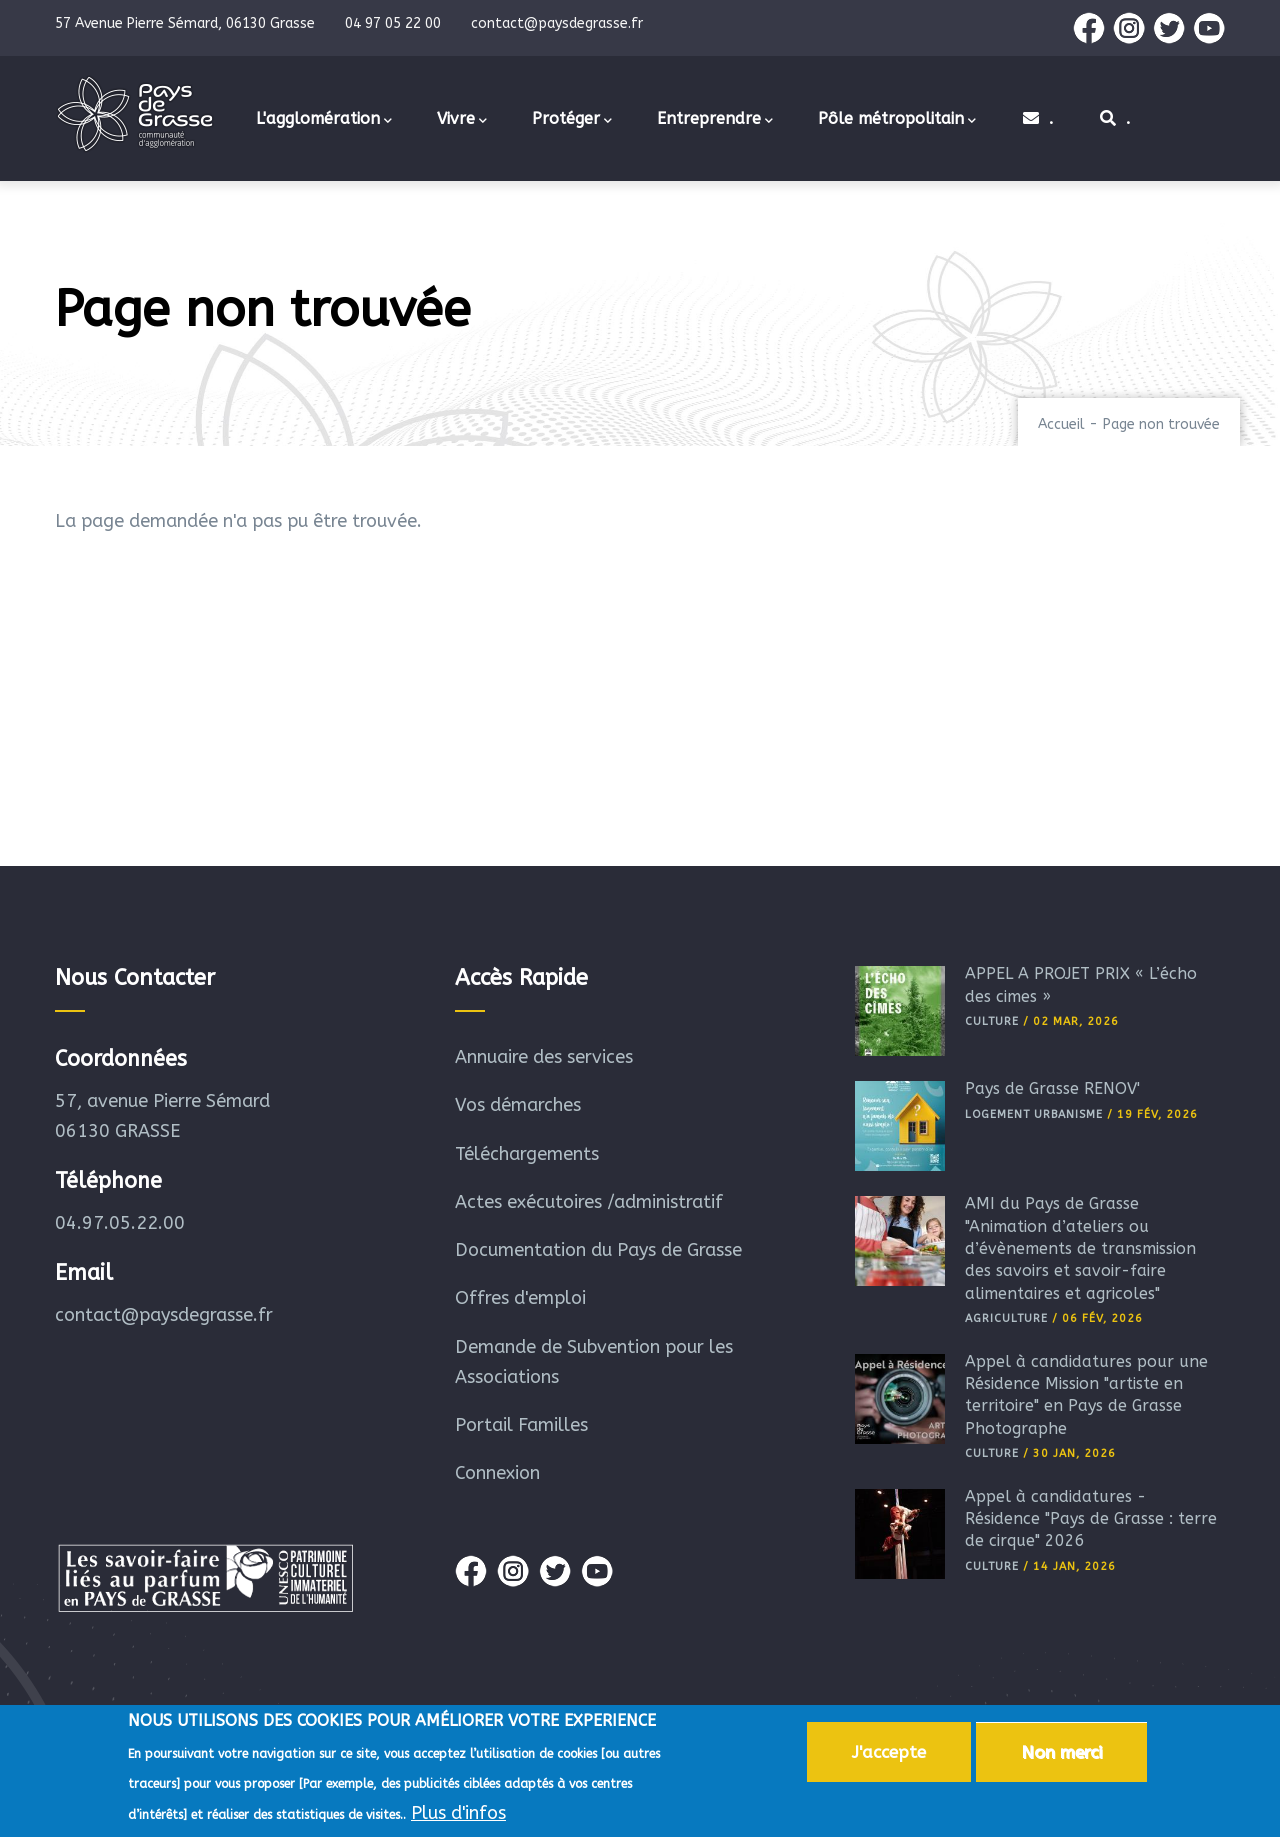 The height and width of the screenshot is (1837, 1280). What do you see at coordinates (324, 120) in the screenshot?
I see `L'agglomération` at bounding box center [324, 120].